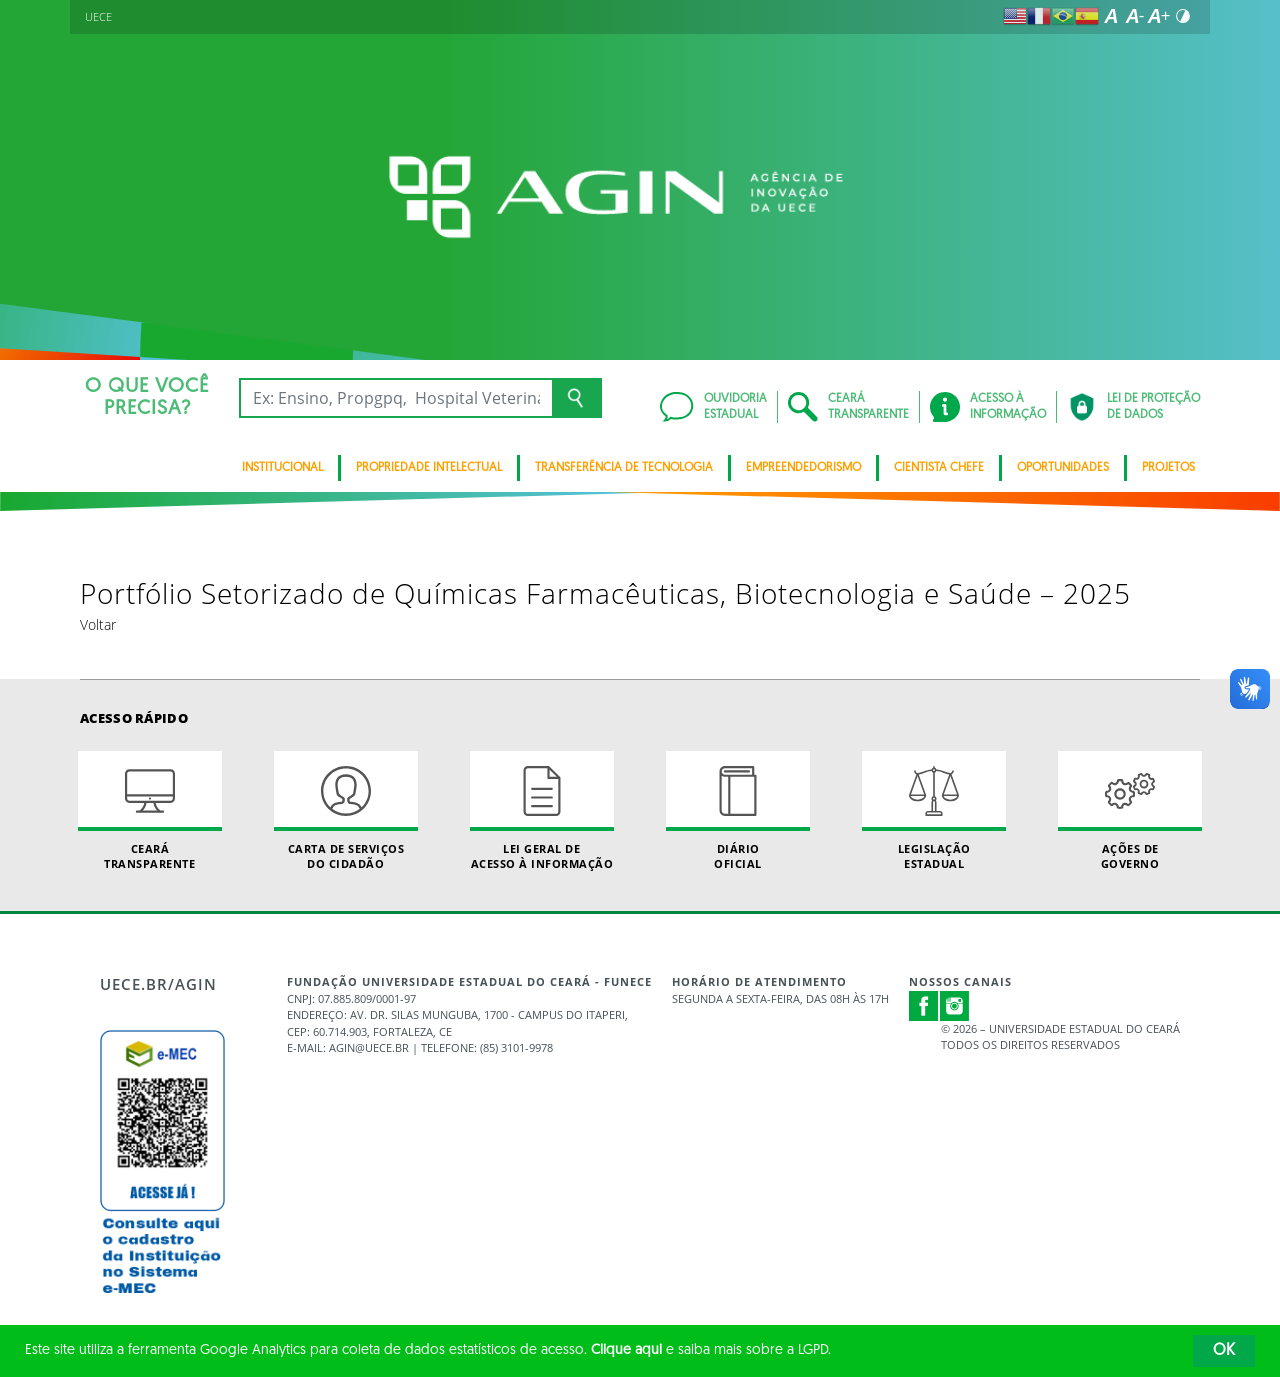  What do you see at coordinates (1130, 811) in the screenshot?
I see `Ações de Governo` at bounding box center [1130, 811].